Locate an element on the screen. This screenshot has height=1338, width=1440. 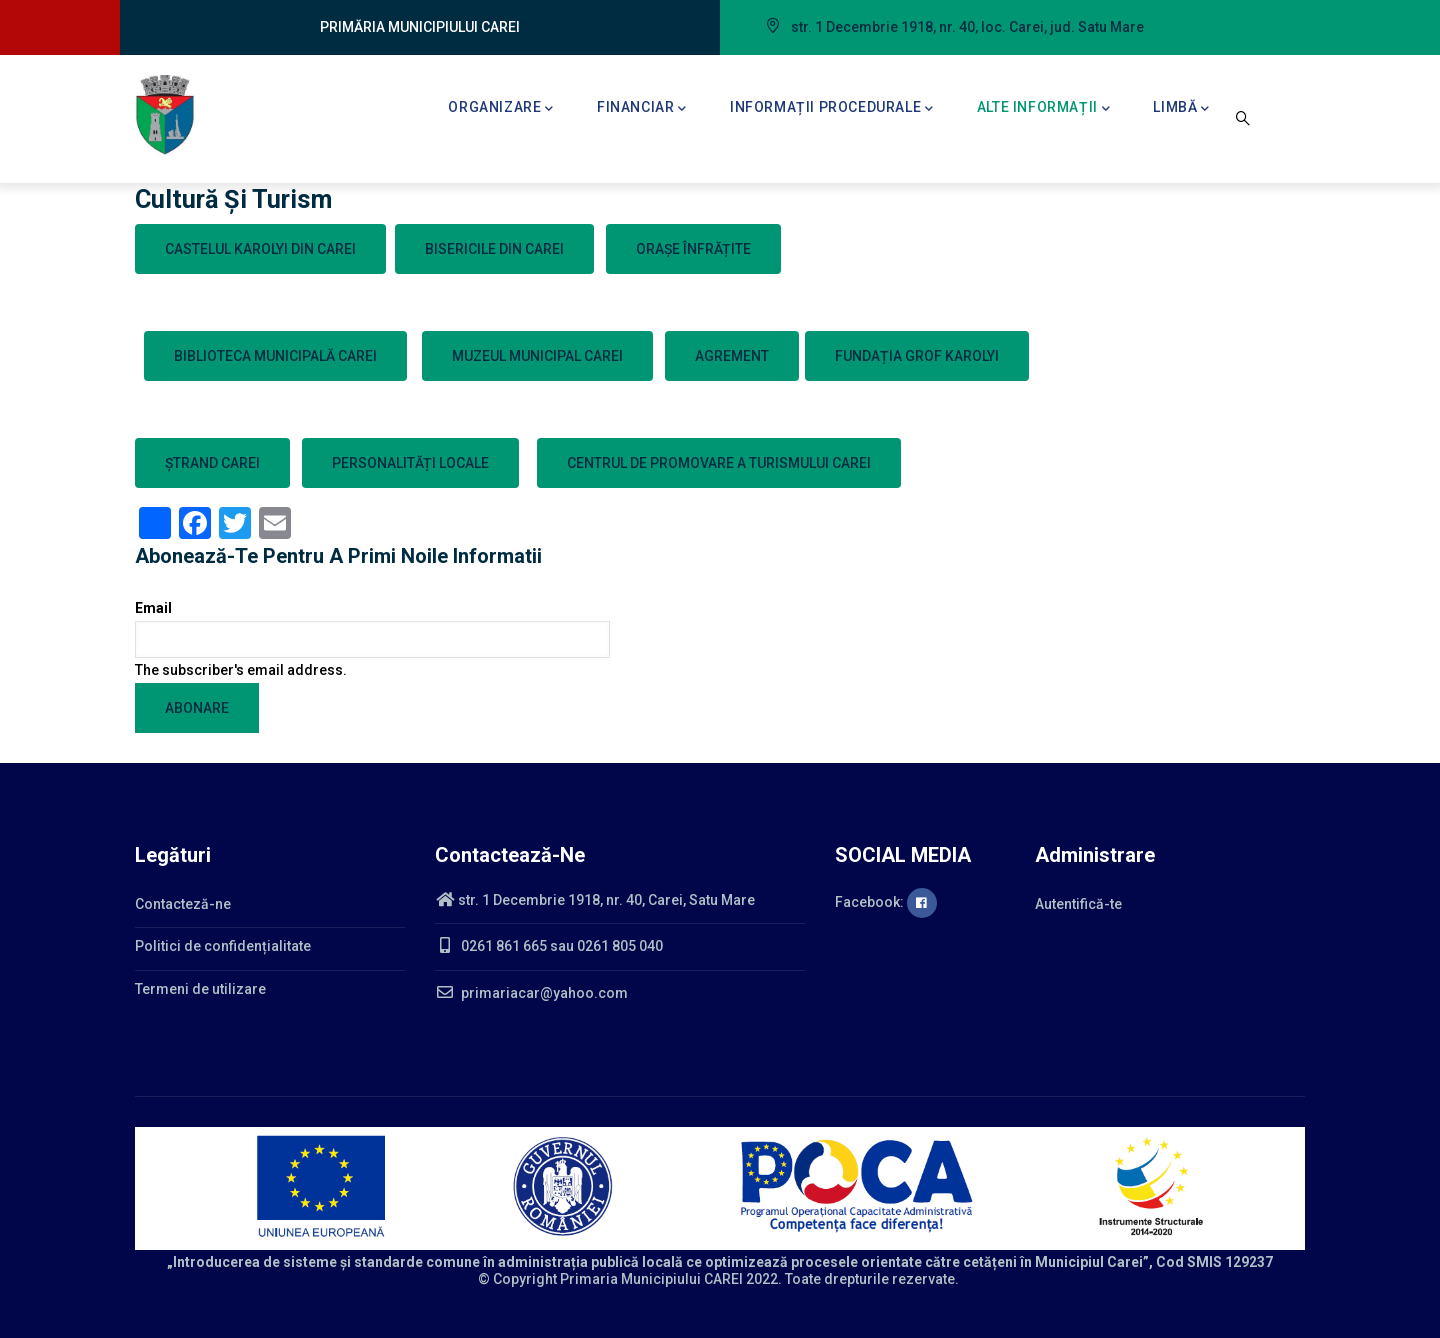
Informații procedurale is located at coordinates (832, 109).